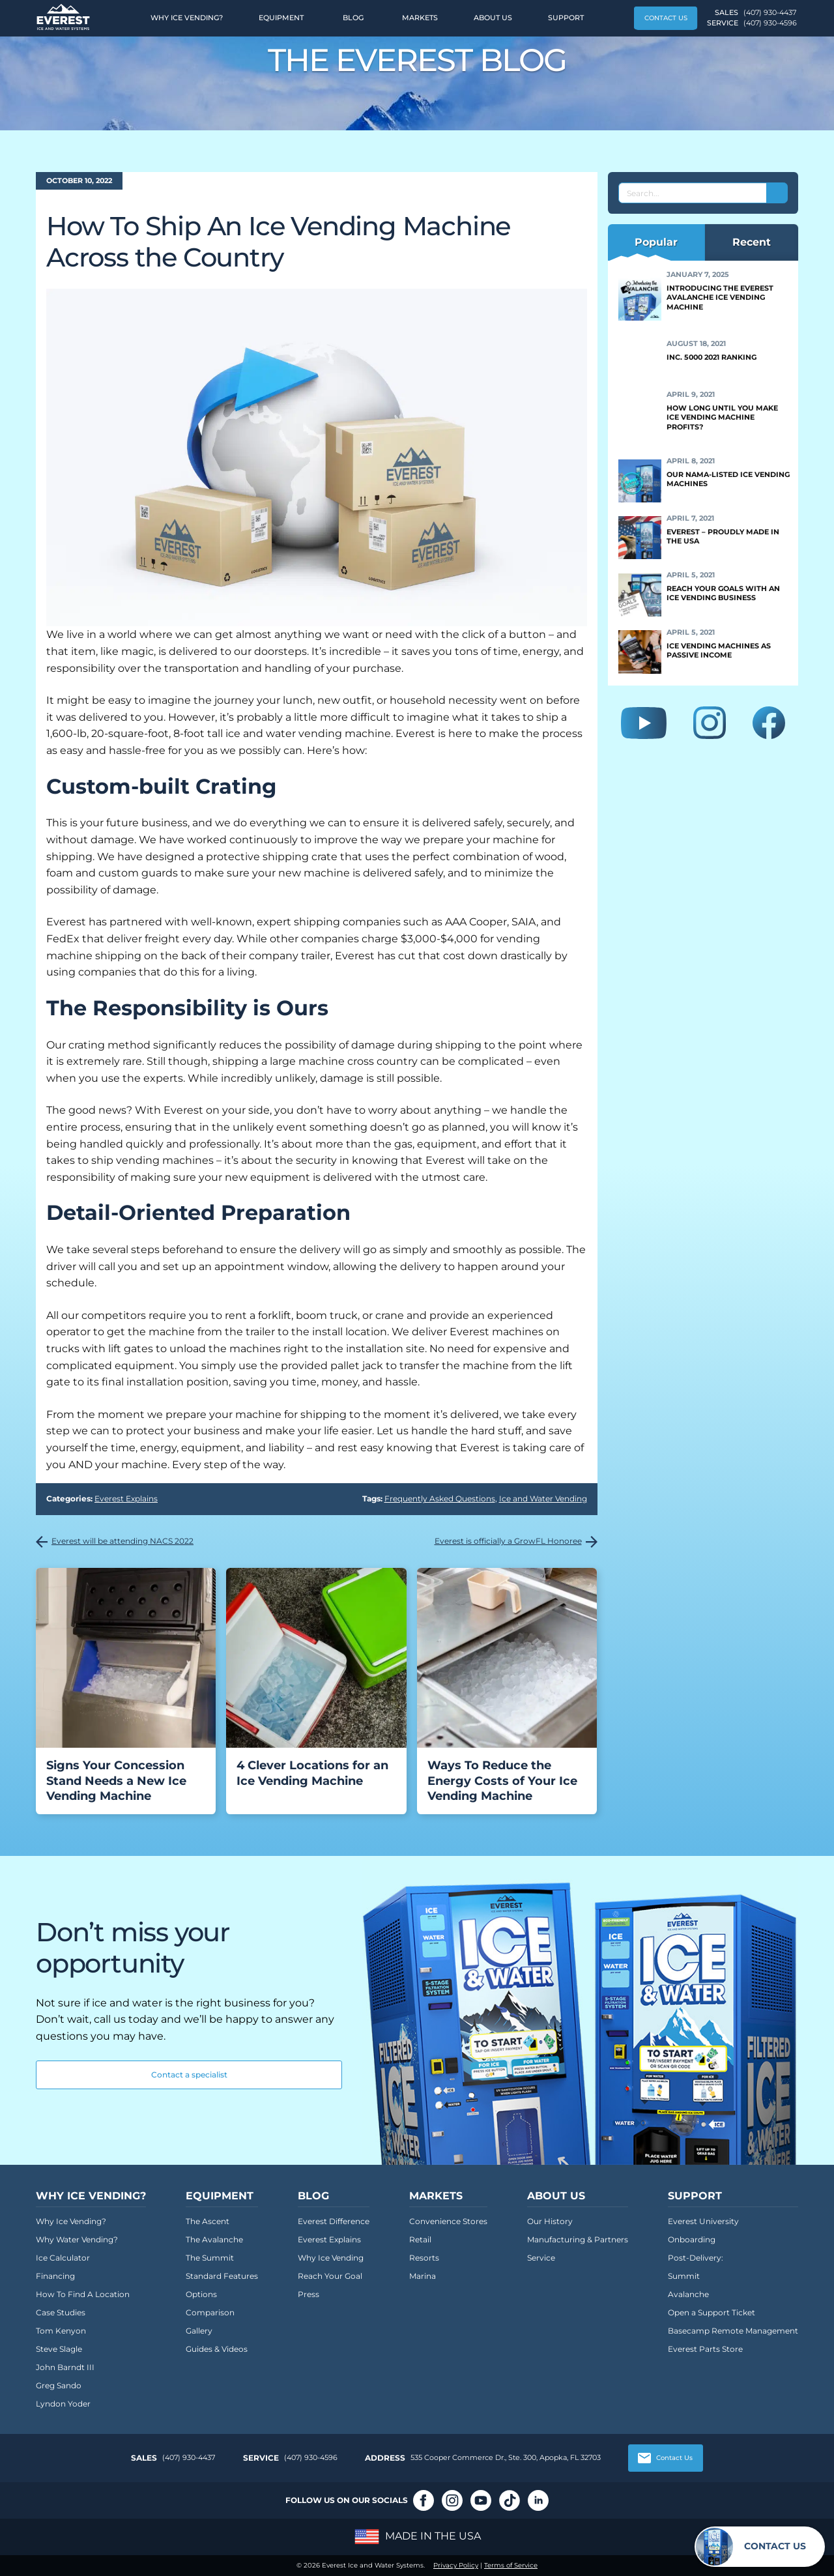 This screenshot has height=2576, width=834. What do you see at coordinates (187, 17) in the screenshot?
I see `Why Ice Vending?` at bounding box center [187, 17].